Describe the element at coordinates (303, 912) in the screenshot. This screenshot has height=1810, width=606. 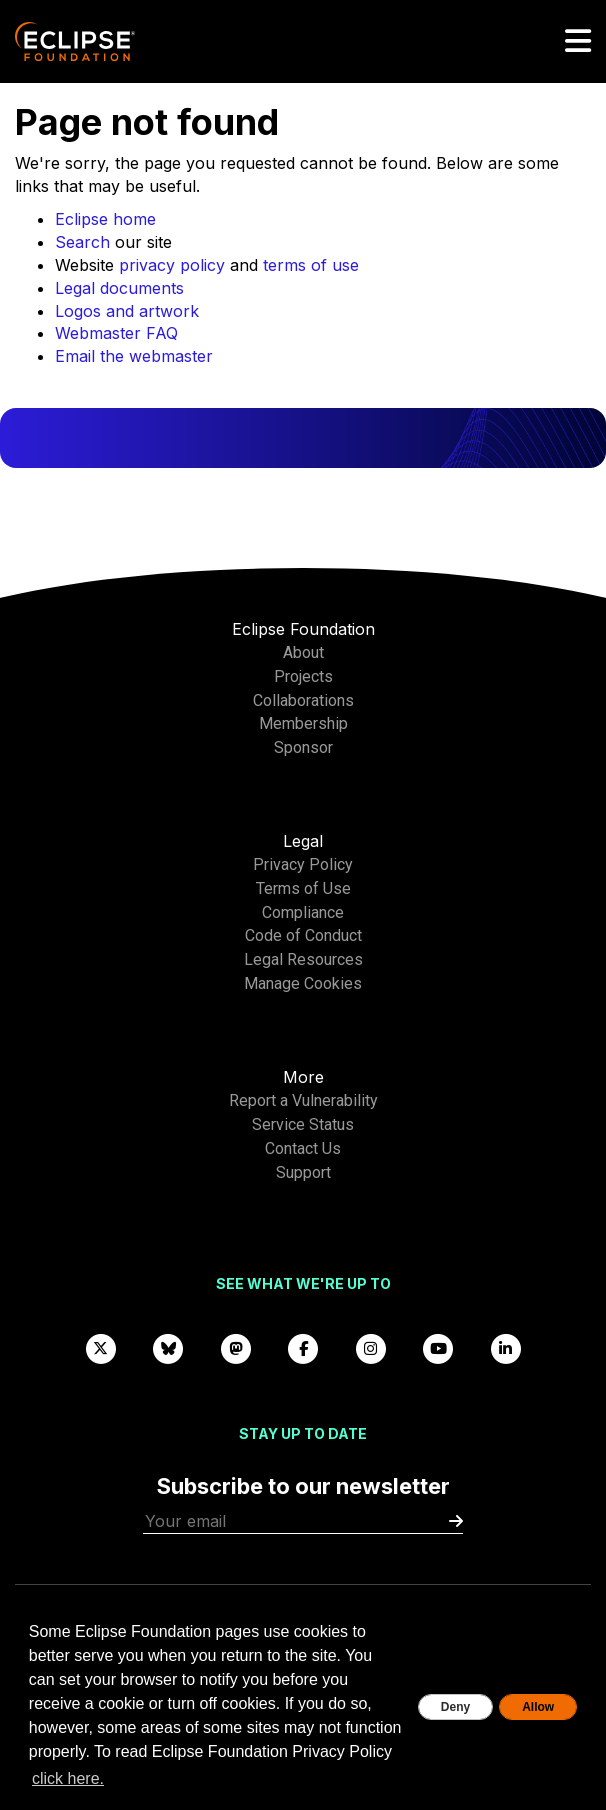
I see `Compliance` at that location.